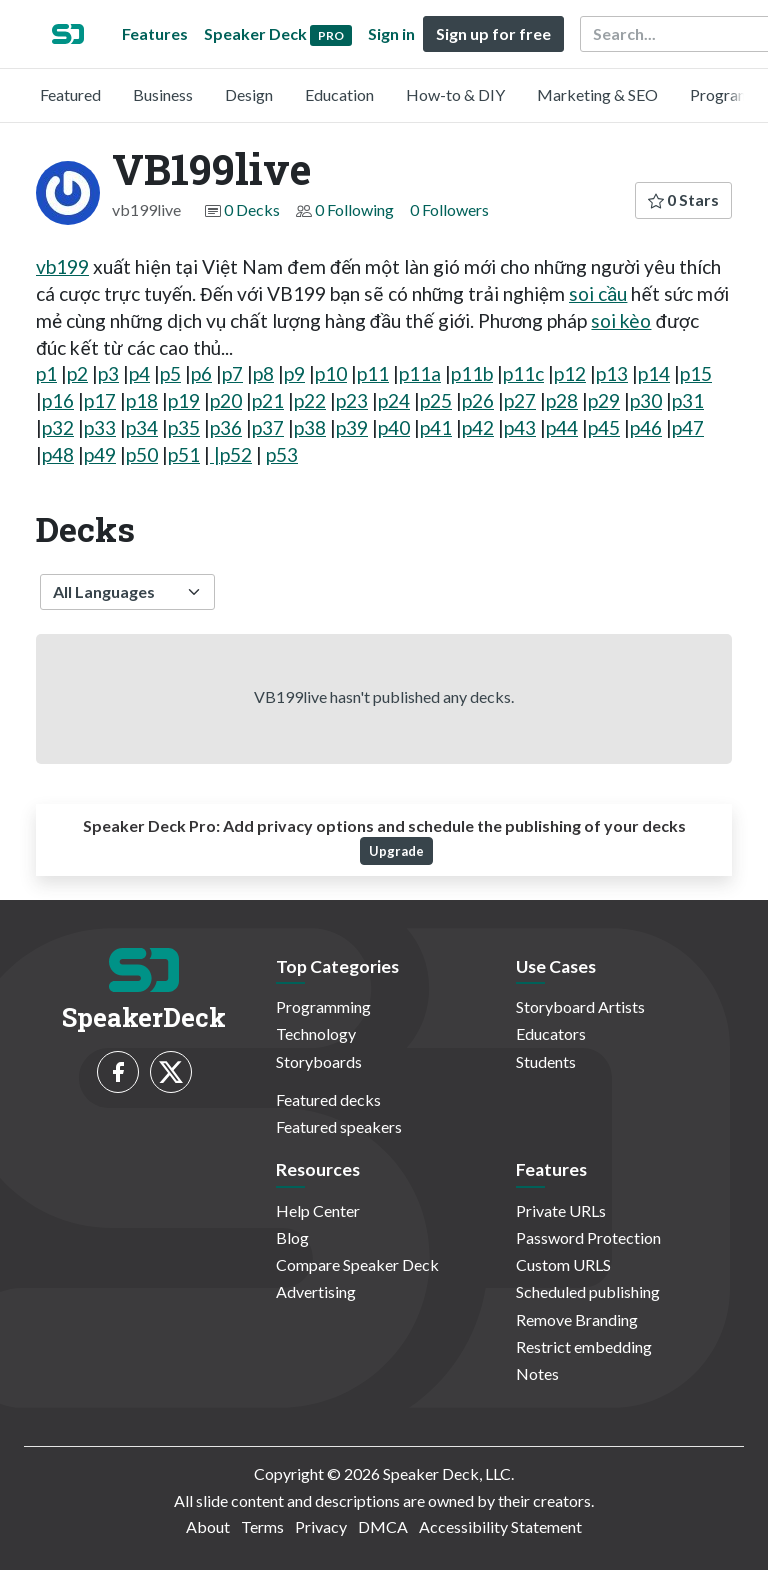 Image resolution: width=768 pixels, height=1570 pixels. What do you see at coordinates (100, 454) in the screenshot?
I see `p49` at bounding box center [100, 454].